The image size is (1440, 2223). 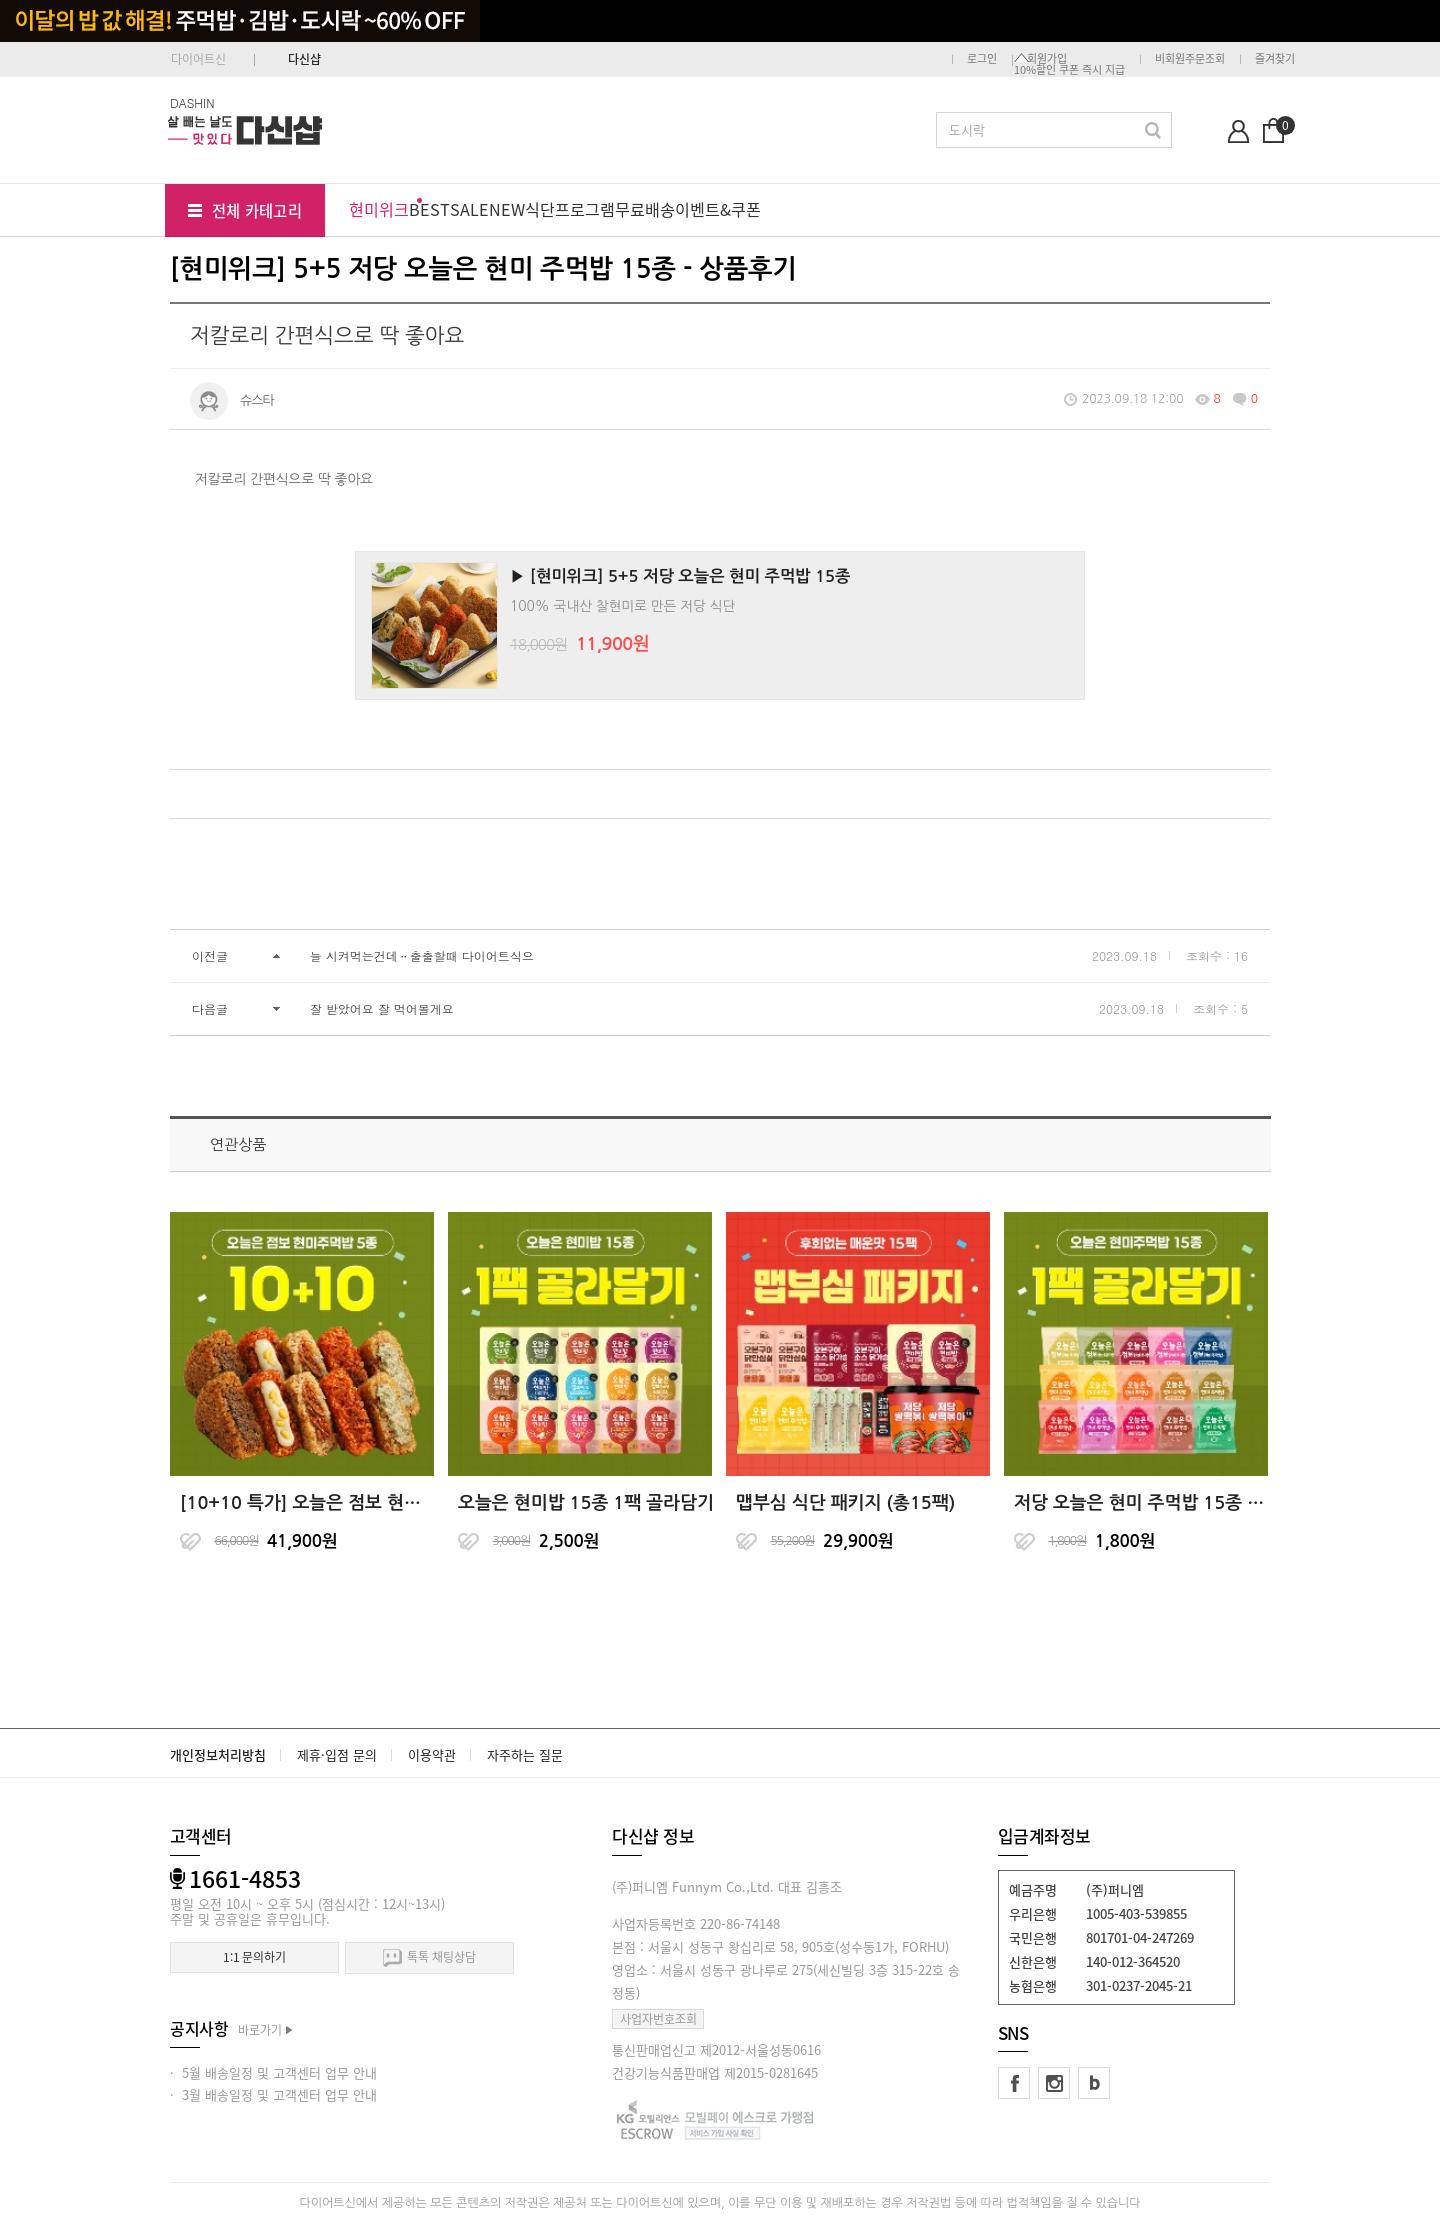 What do you see at coordinates (645, 209) in the screenshot?
I see `무료배송` at bounding box center [645, 209].